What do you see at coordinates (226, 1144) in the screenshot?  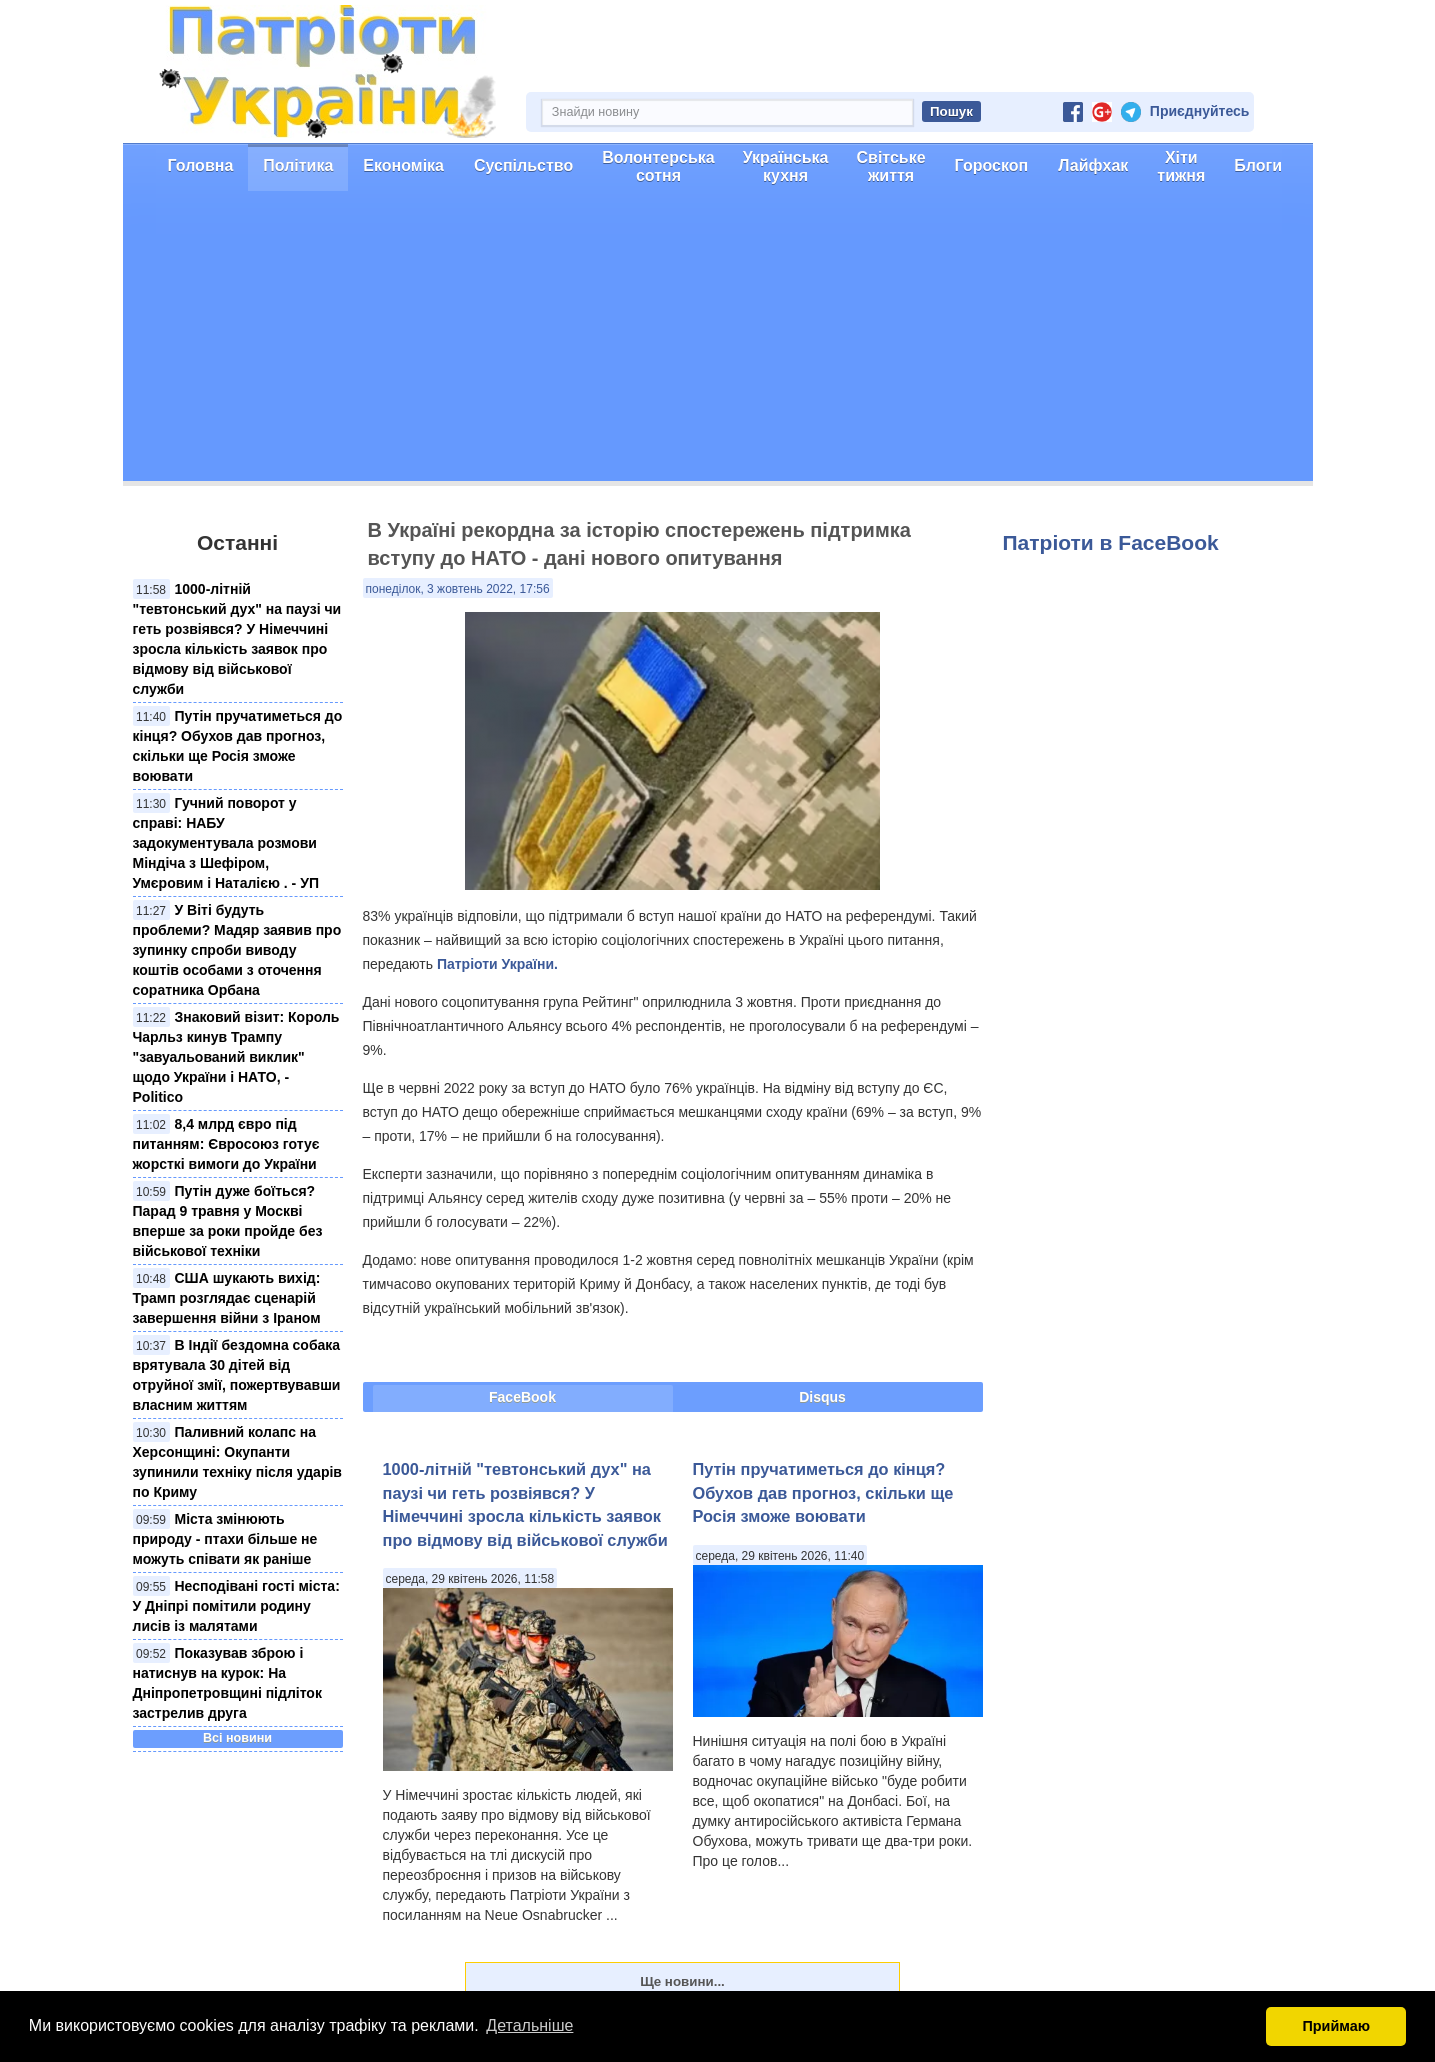 I see `8,4 млрд євро під питанням: Євросоюз готує жорсткі вимоги до України` at bounding box center [226, 1144].